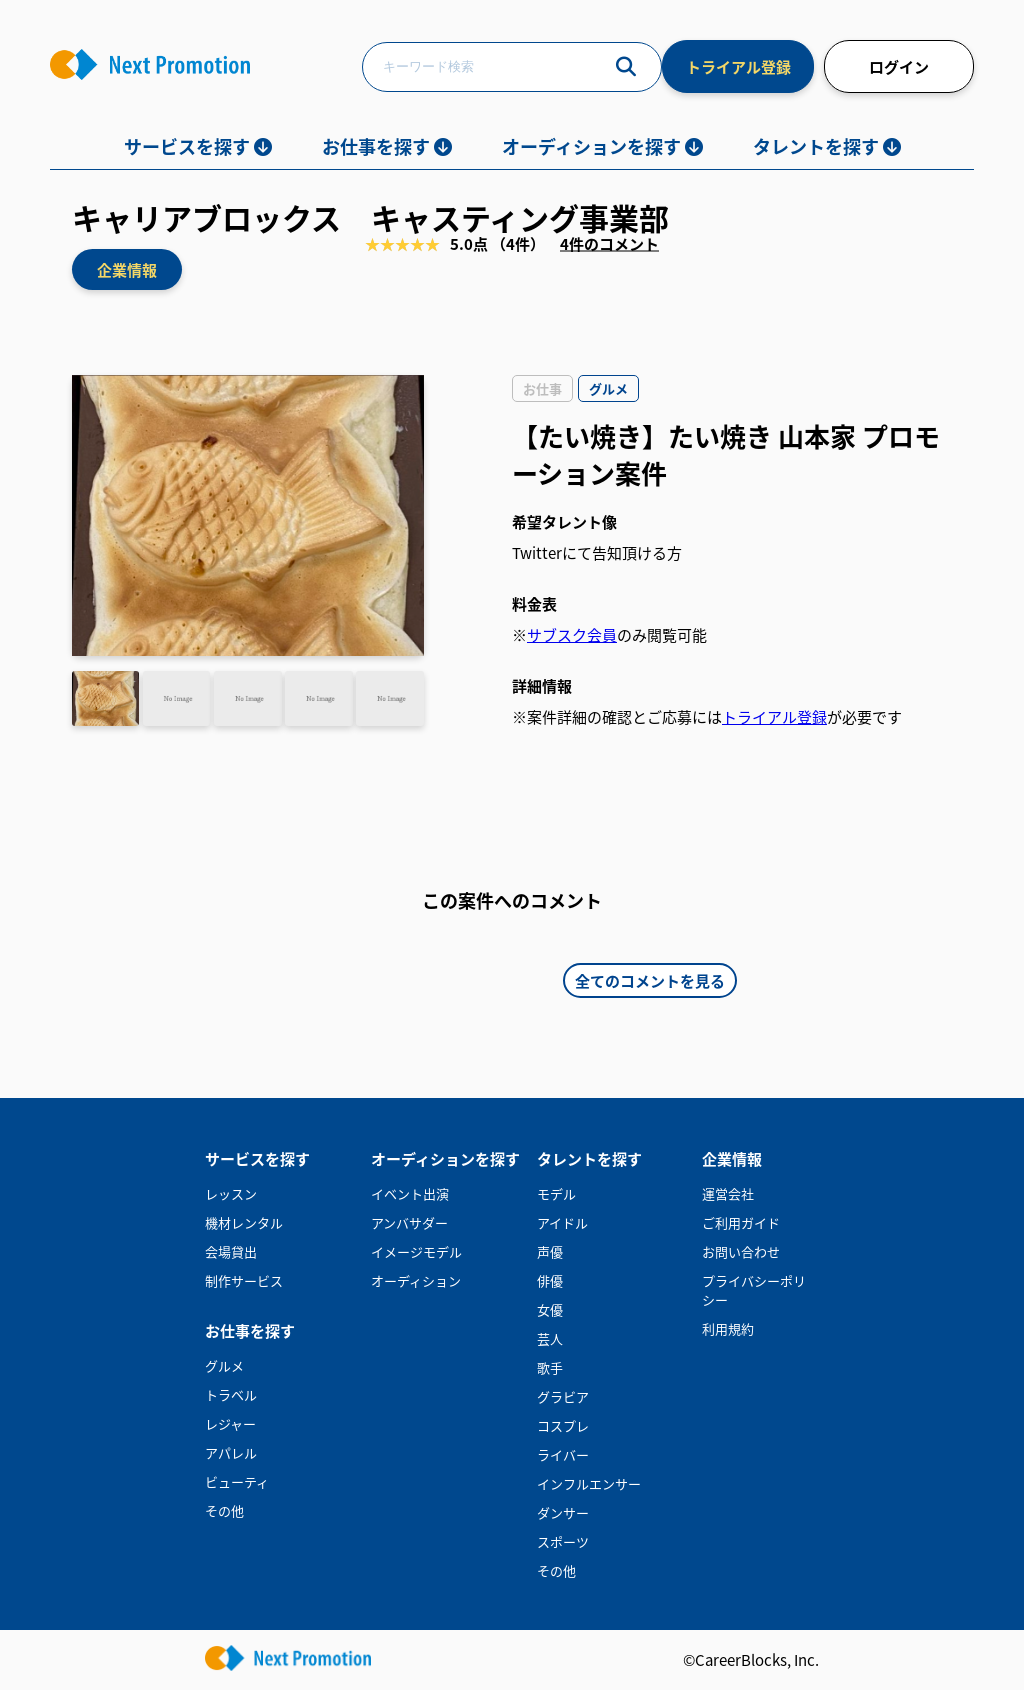 This screenshot has height=1690, width=1024. I want to click on トラベル, so click(231, 1394).